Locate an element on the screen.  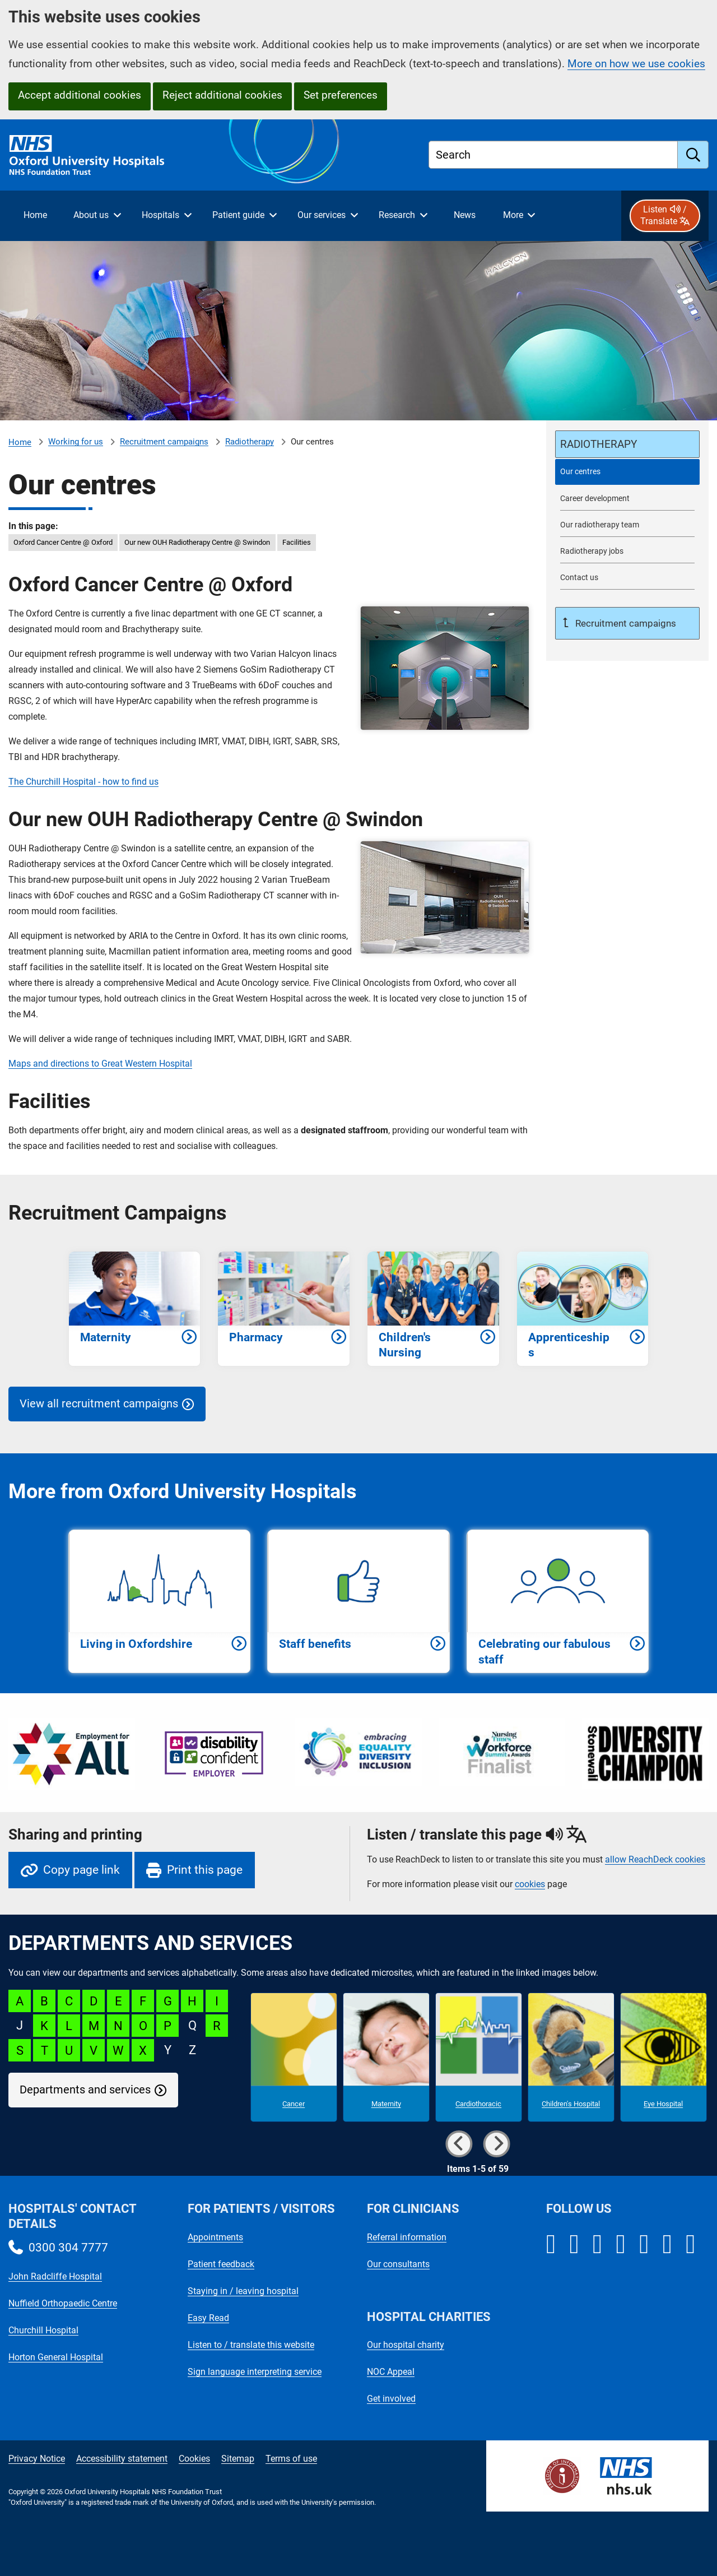
Listen to / translate this website is located at coordinates (251, 2344).